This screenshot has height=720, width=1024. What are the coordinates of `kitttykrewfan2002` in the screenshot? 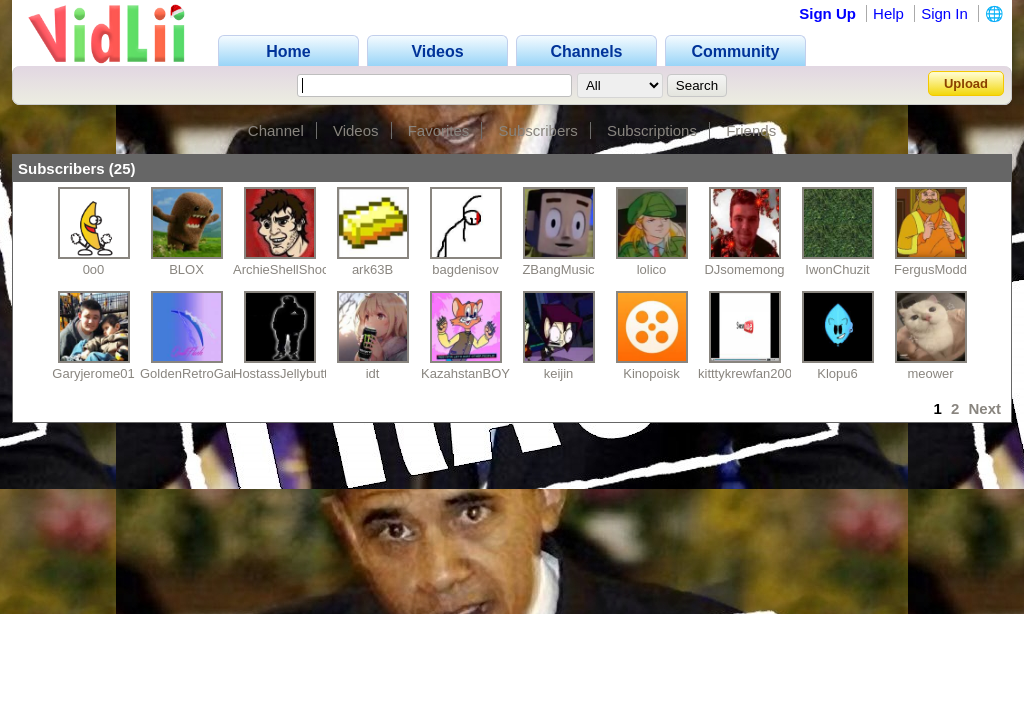 It's located at (748, 373).